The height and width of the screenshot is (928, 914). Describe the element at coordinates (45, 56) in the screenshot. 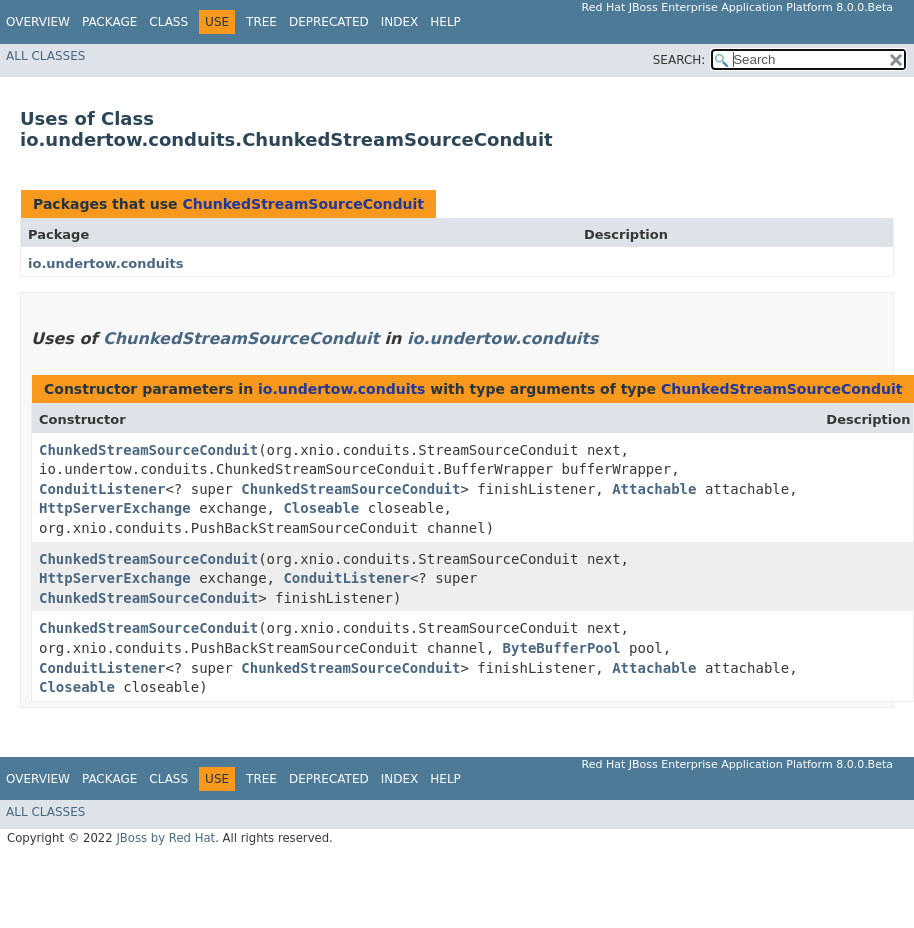

I see `All Classes` at that location.